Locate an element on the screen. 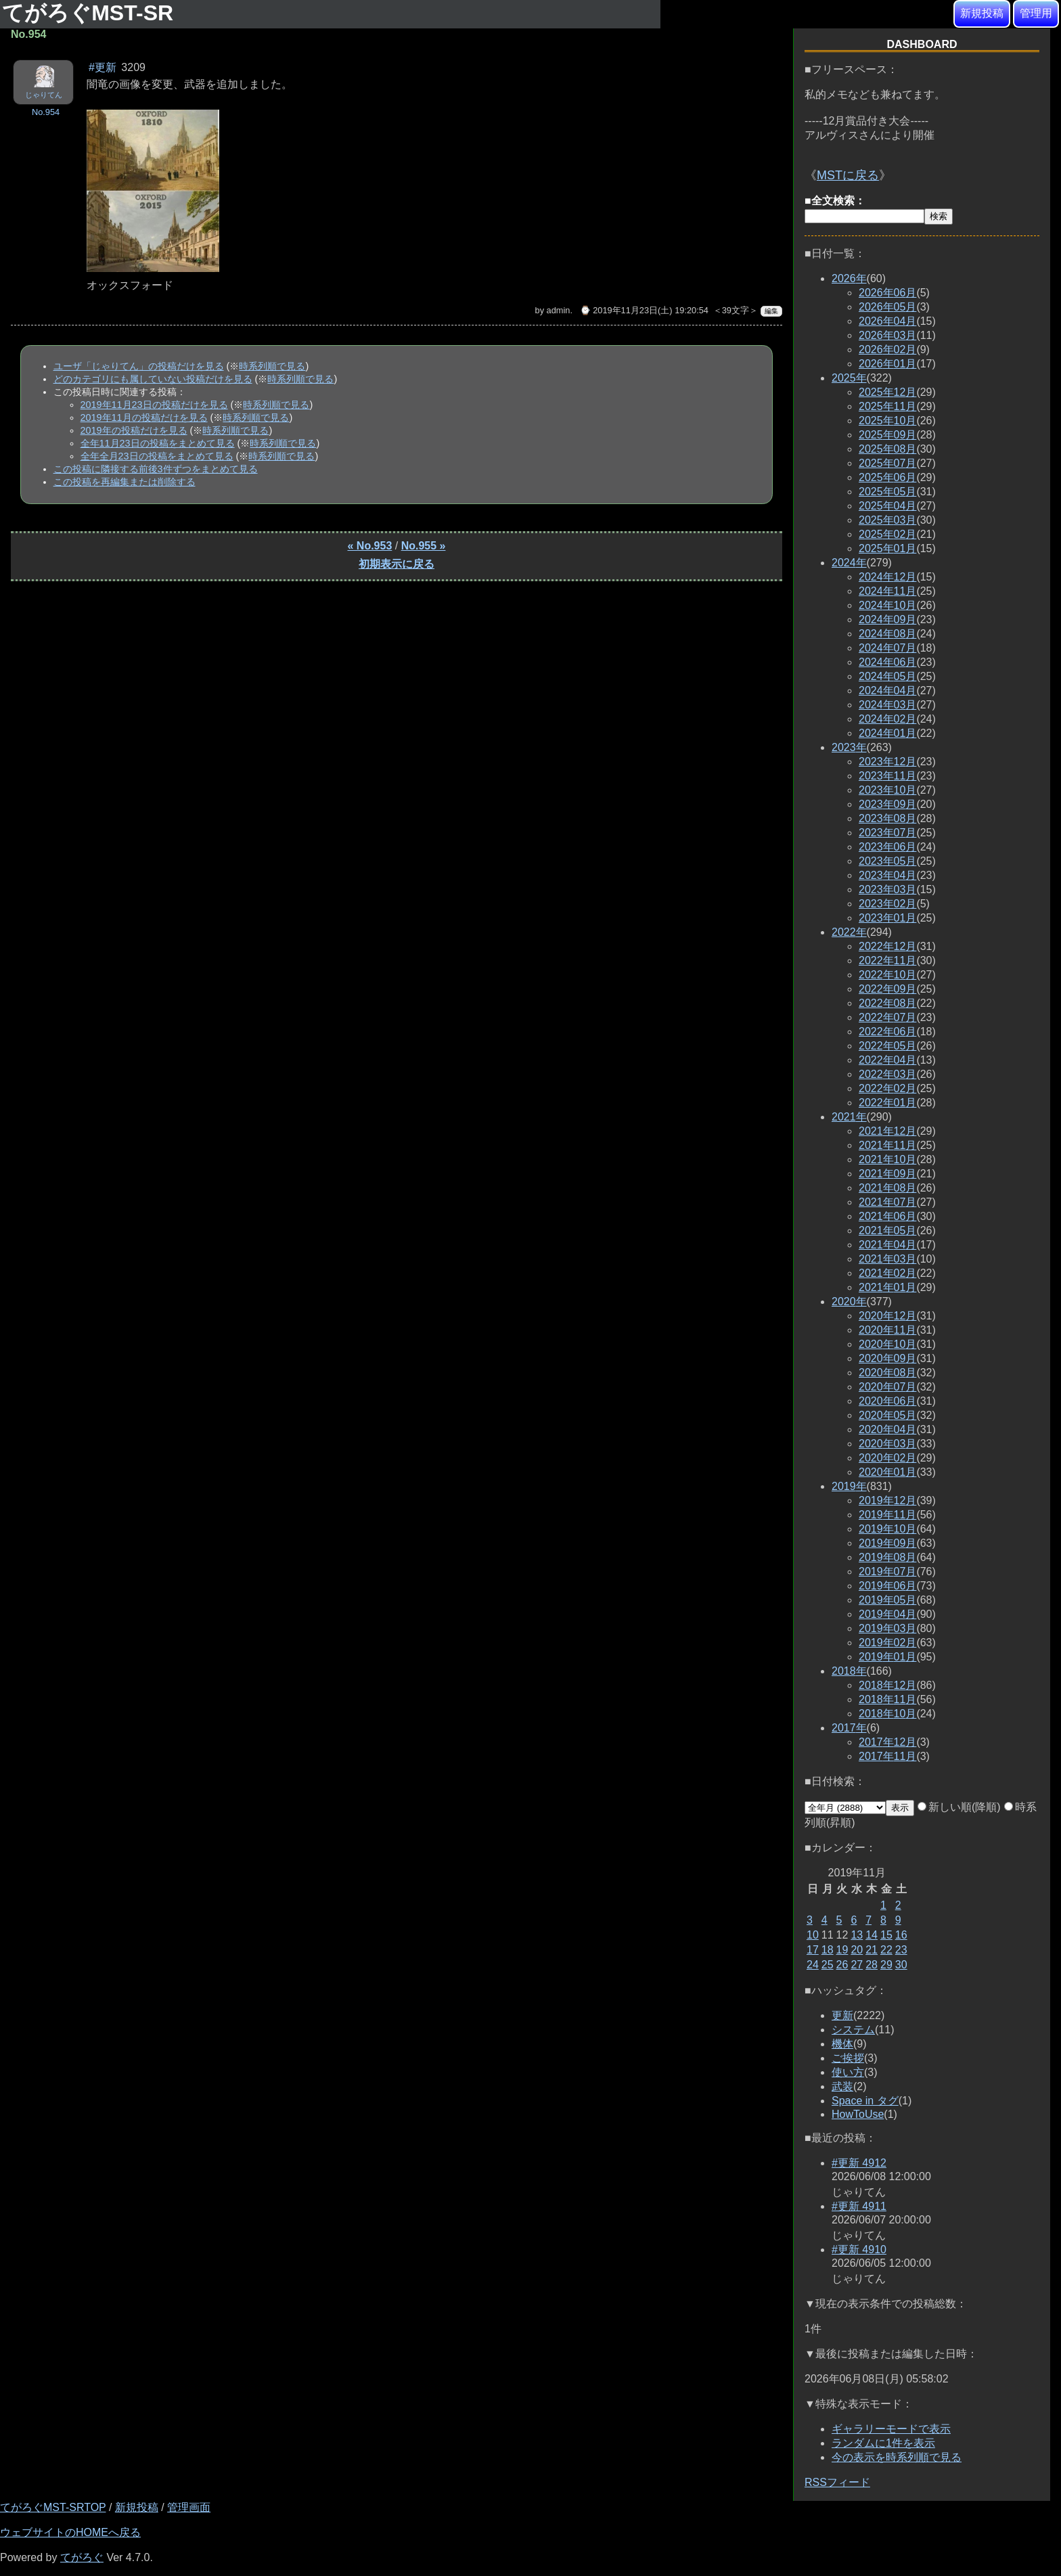  ご挨拶 is located at coordinates (848, 2058).